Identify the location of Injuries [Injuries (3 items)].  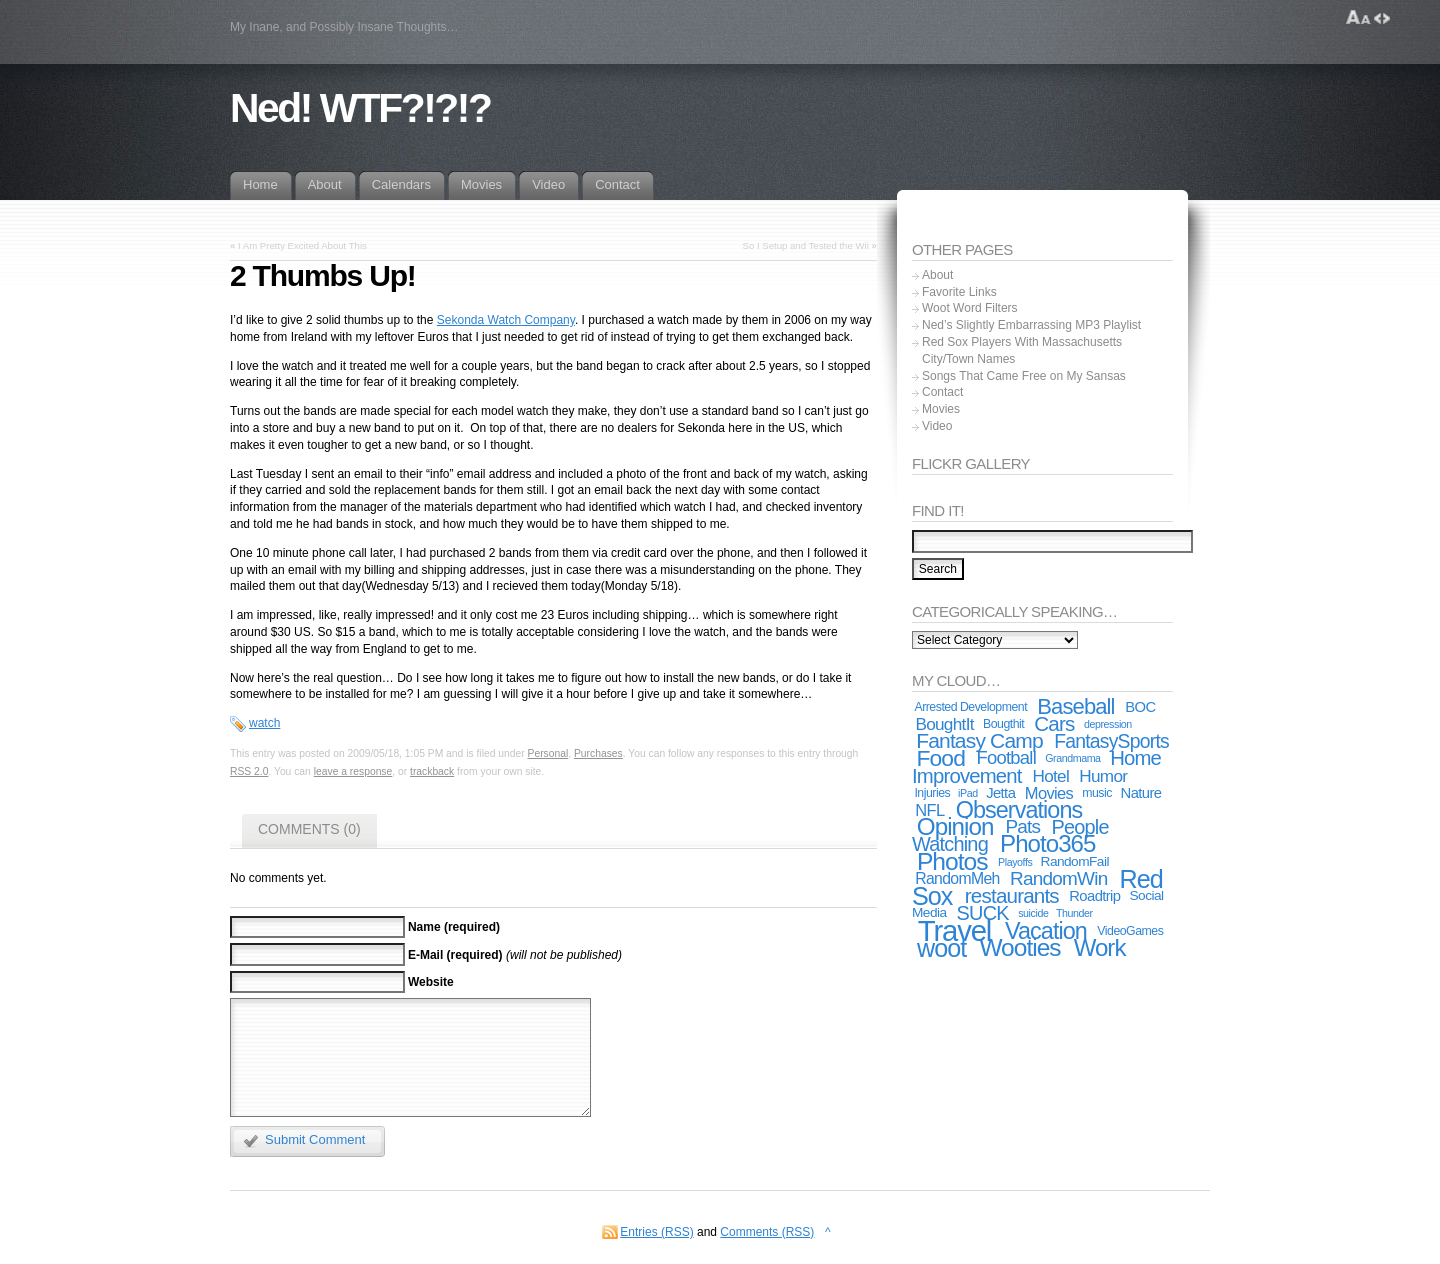
(932, 793).